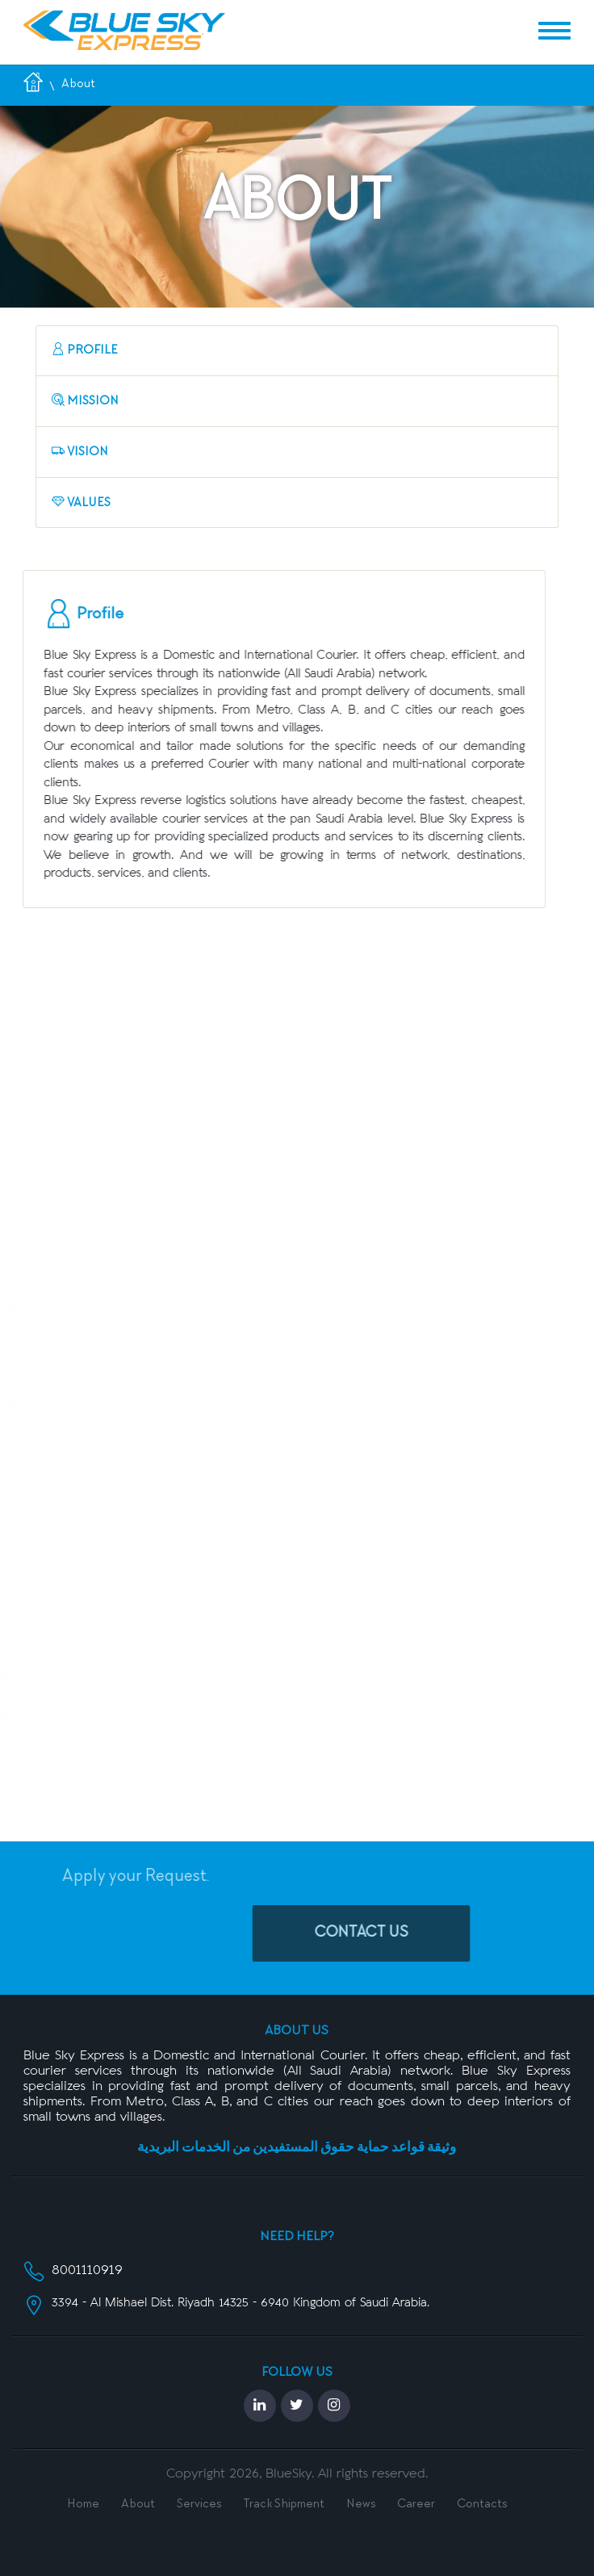  I want to click on Contacts, so click(482, 2505).